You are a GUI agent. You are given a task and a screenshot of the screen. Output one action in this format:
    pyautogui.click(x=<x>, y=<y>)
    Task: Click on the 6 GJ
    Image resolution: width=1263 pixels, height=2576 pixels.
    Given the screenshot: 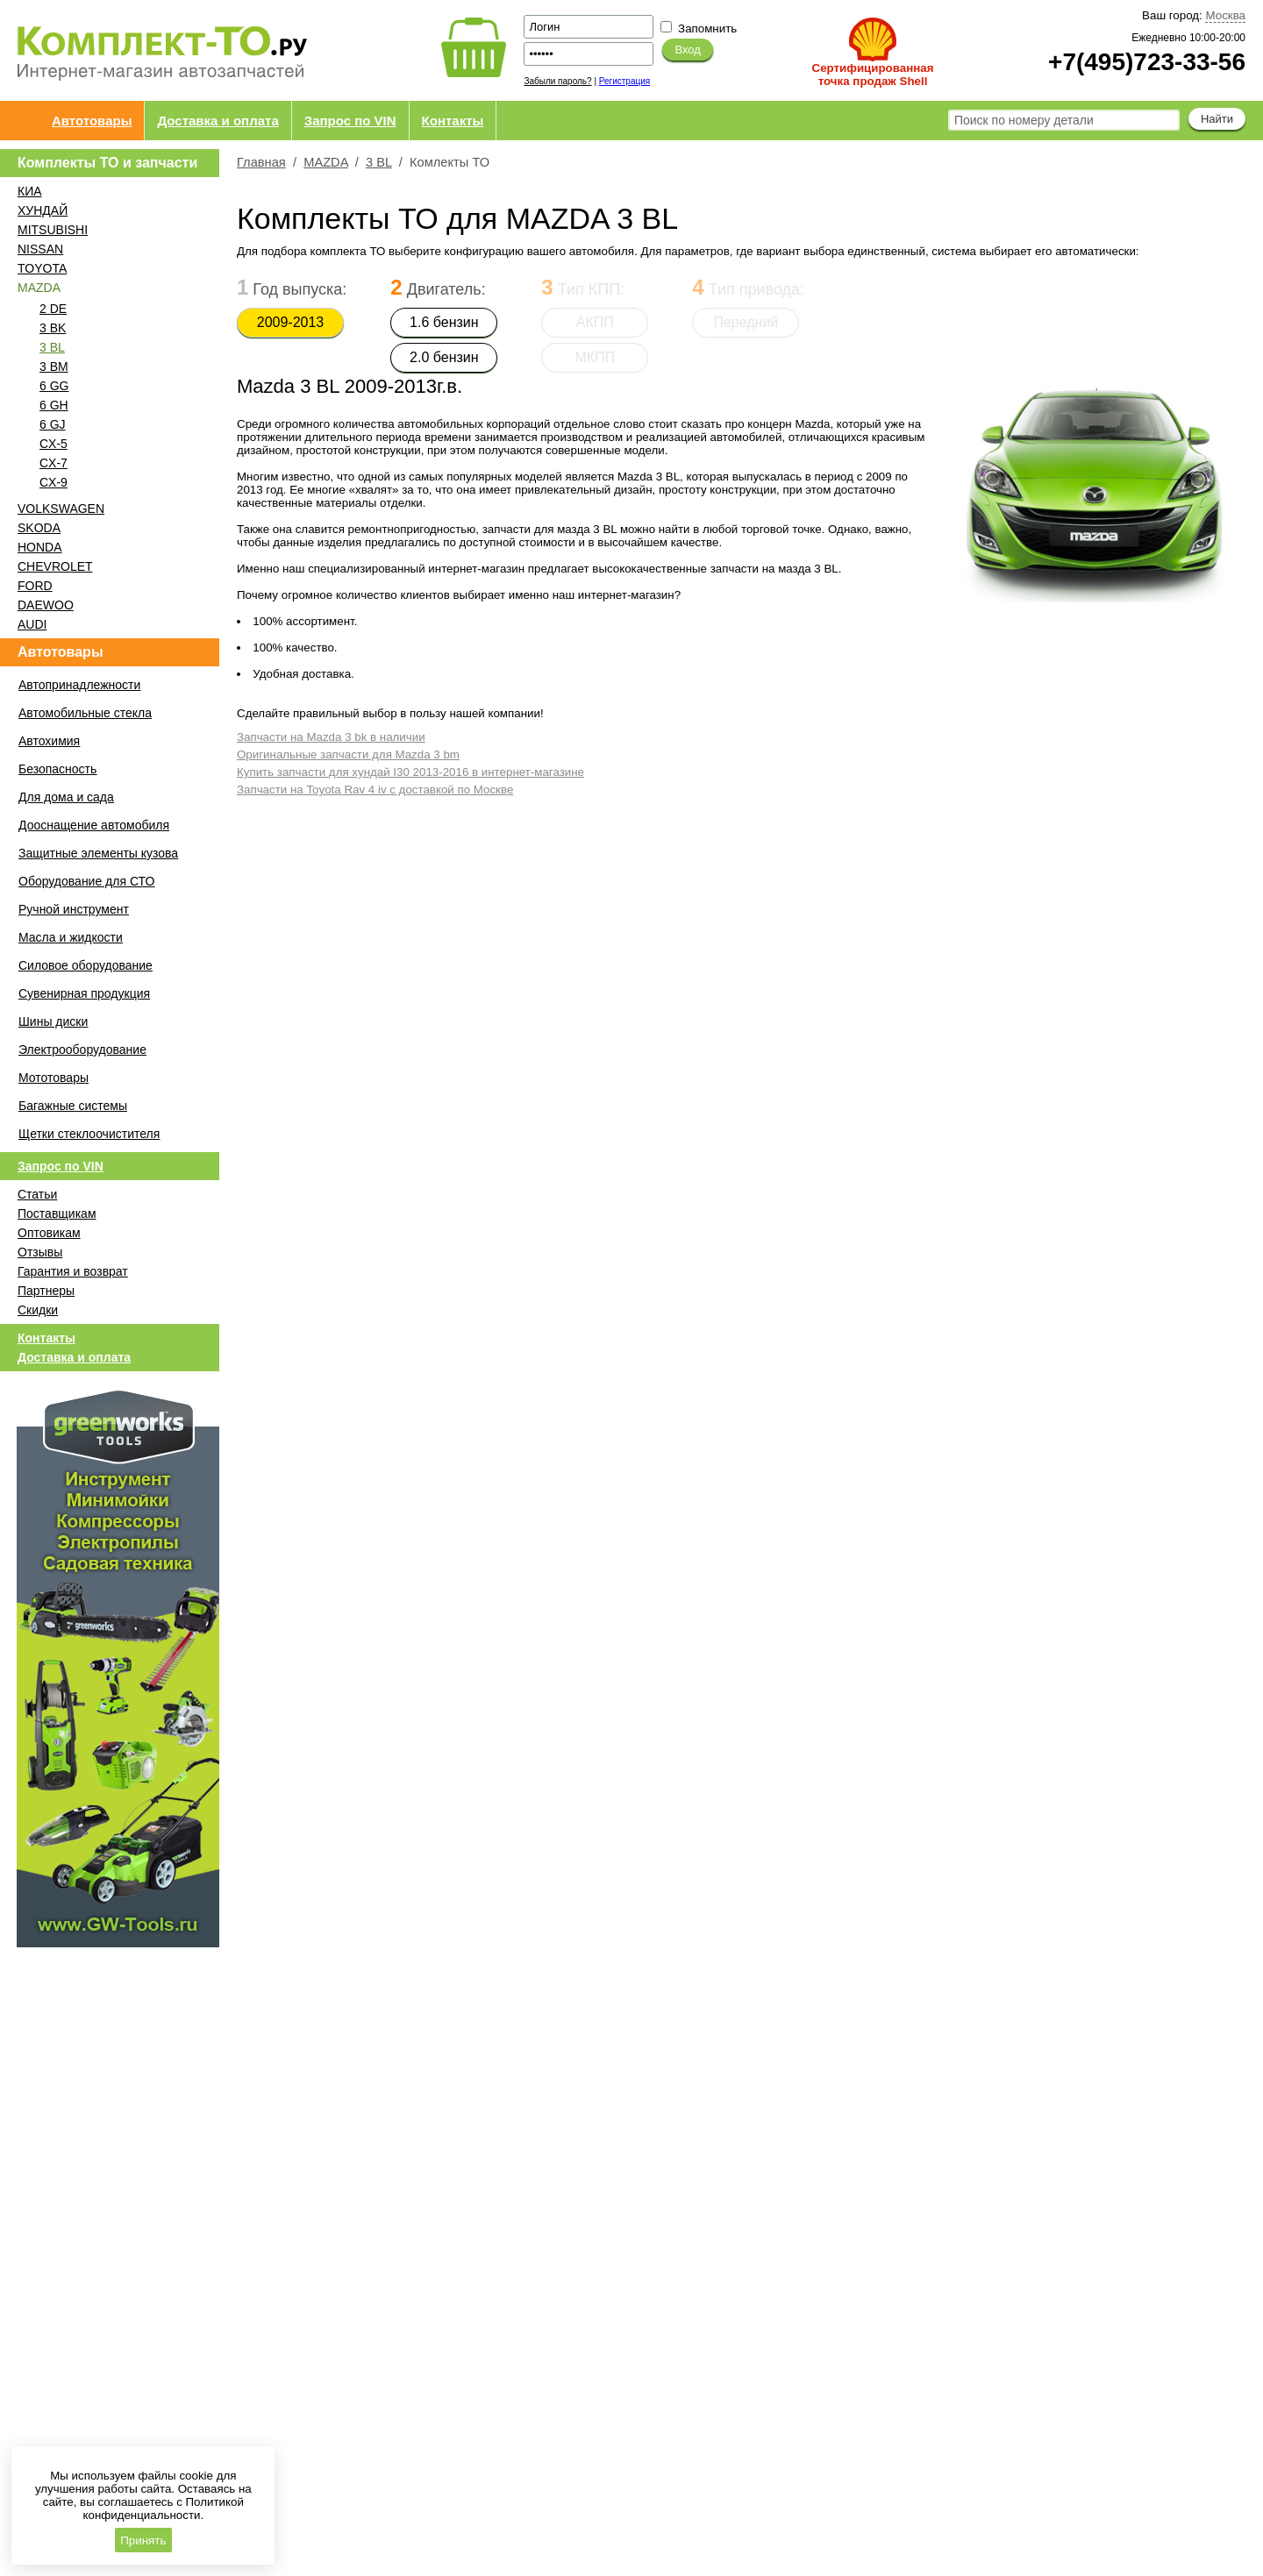 What is the action you would take?
    pyautogui.click(x=52, y=424)
    